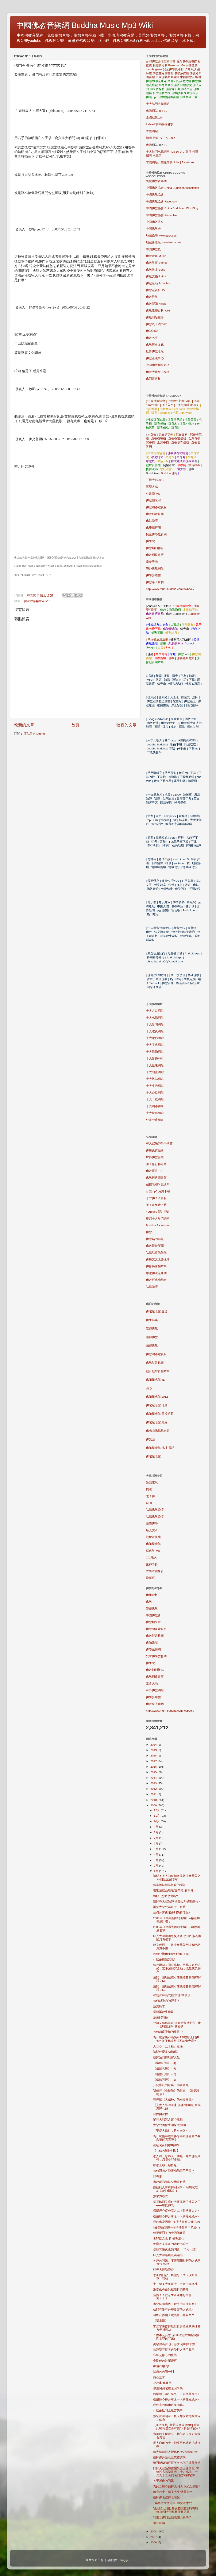  I want to click on 為什麼藥師經中要念藥師佛聖號又要念藥師真言呢？, so click(176, 2138).